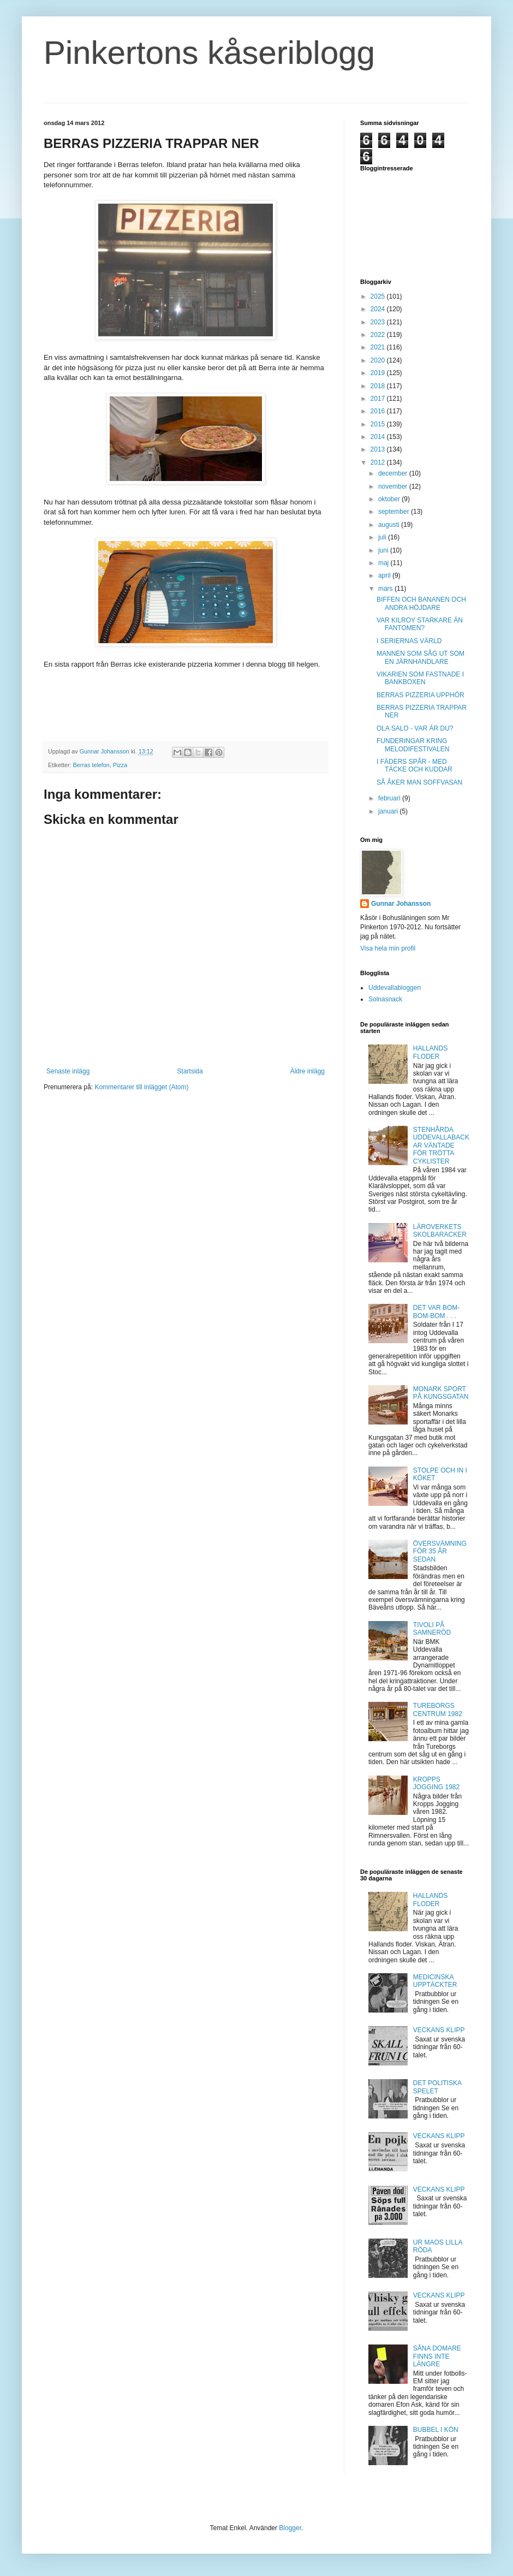  What do you see at coordinates (389, 525) in the screenshot?
I see `augusti` at bounding box center [389, 525].